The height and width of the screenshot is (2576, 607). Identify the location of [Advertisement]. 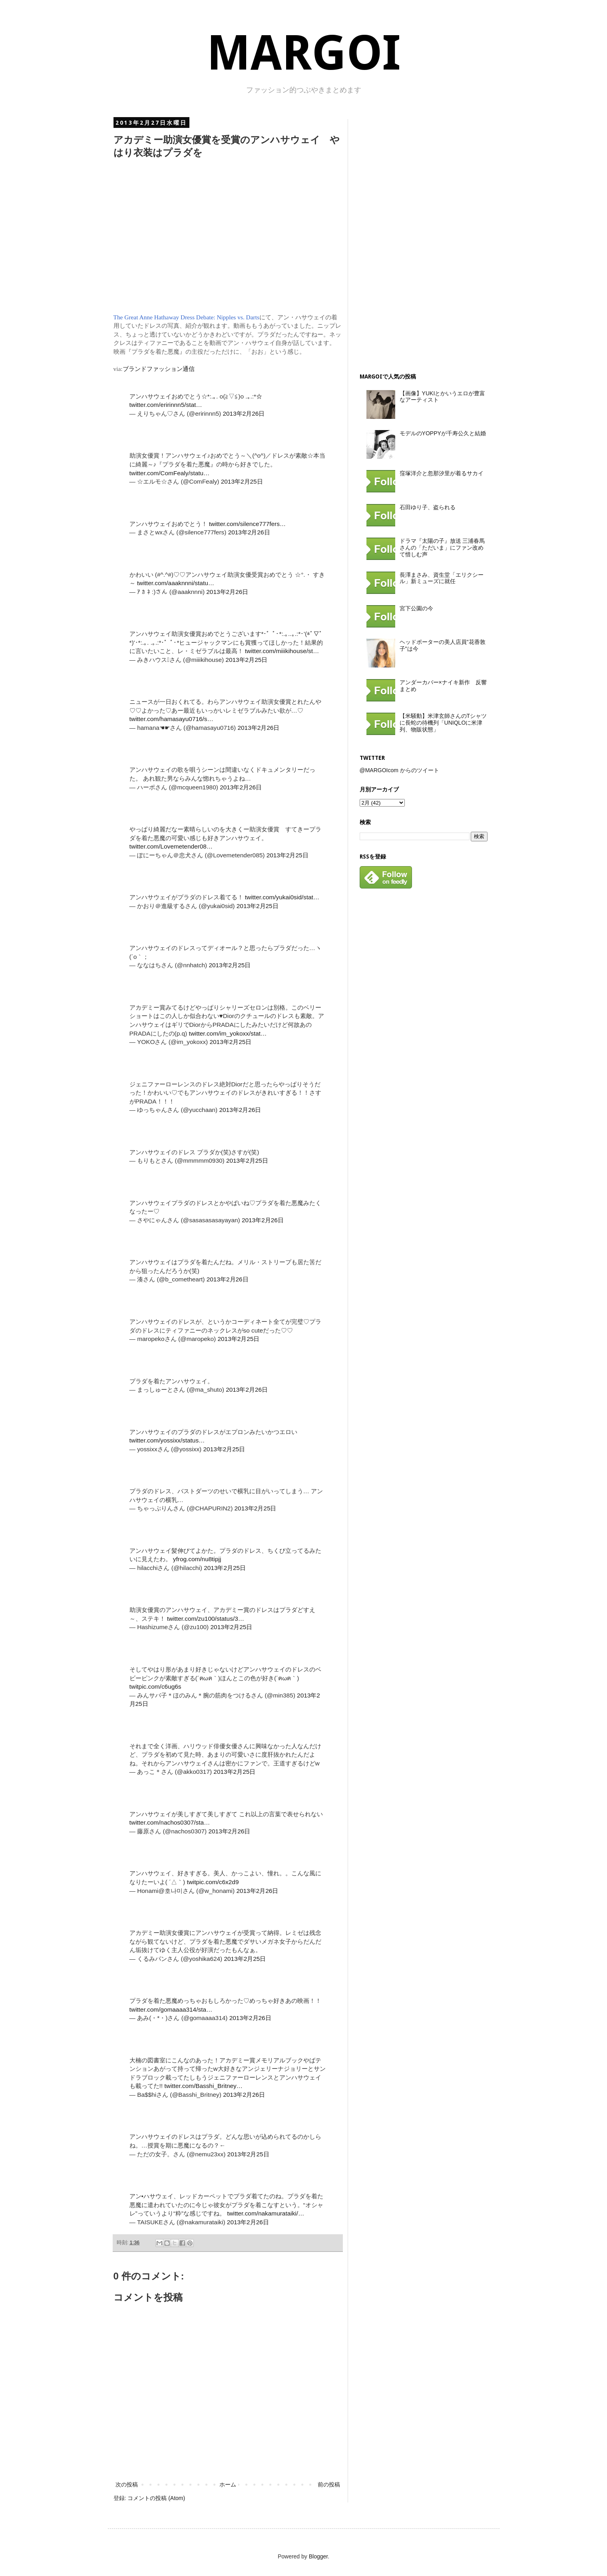
(420, 239).